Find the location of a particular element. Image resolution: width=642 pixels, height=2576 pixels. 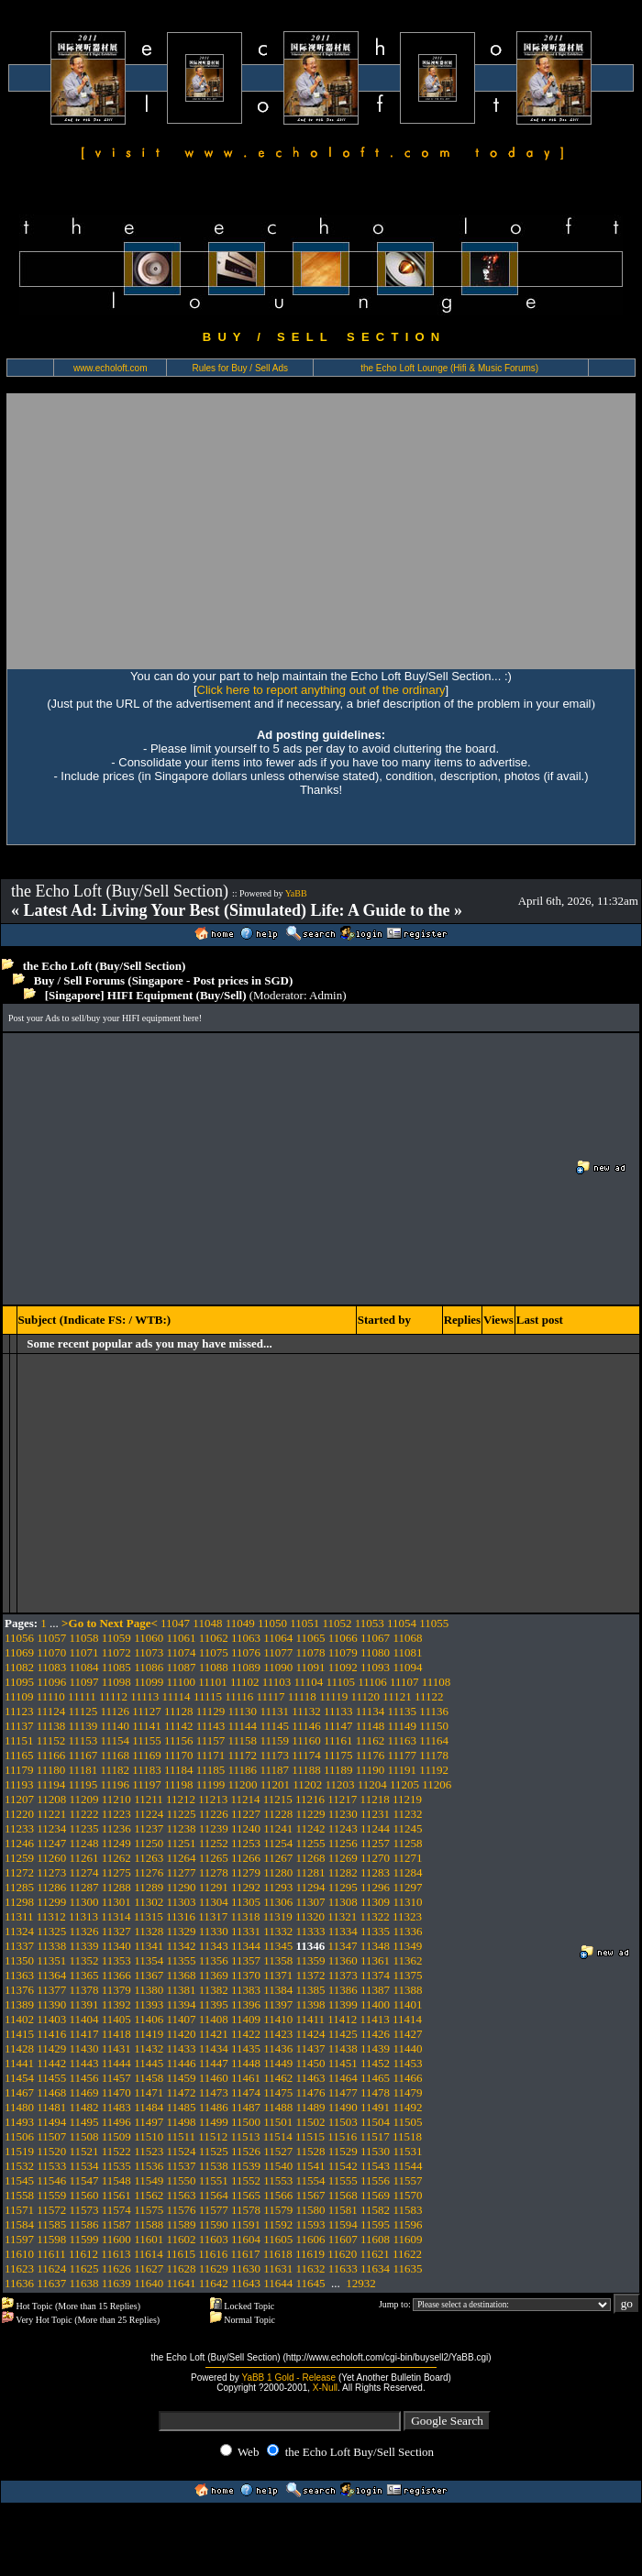

11153 is located at coordinates (83, 1740).